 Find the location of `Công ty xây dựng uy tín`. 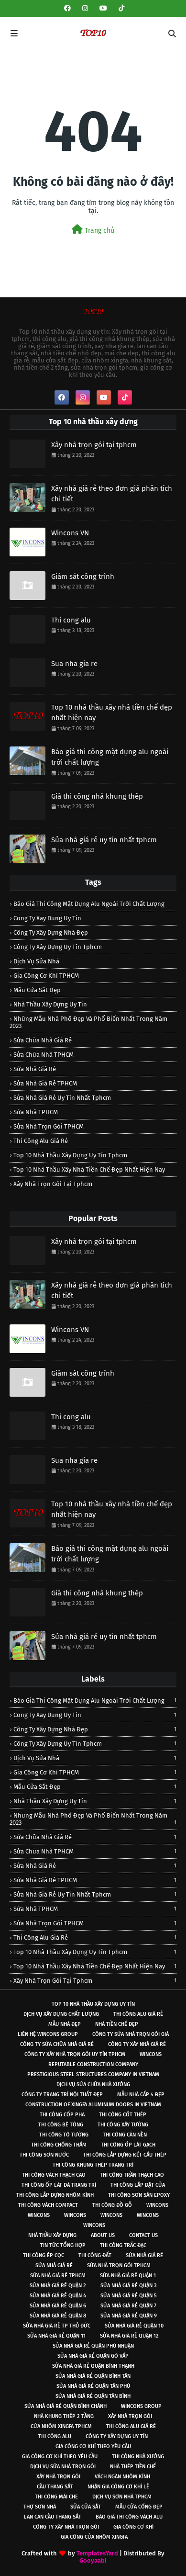

Công ty xây dựng uy tín is located at coordinates (117, 2436).